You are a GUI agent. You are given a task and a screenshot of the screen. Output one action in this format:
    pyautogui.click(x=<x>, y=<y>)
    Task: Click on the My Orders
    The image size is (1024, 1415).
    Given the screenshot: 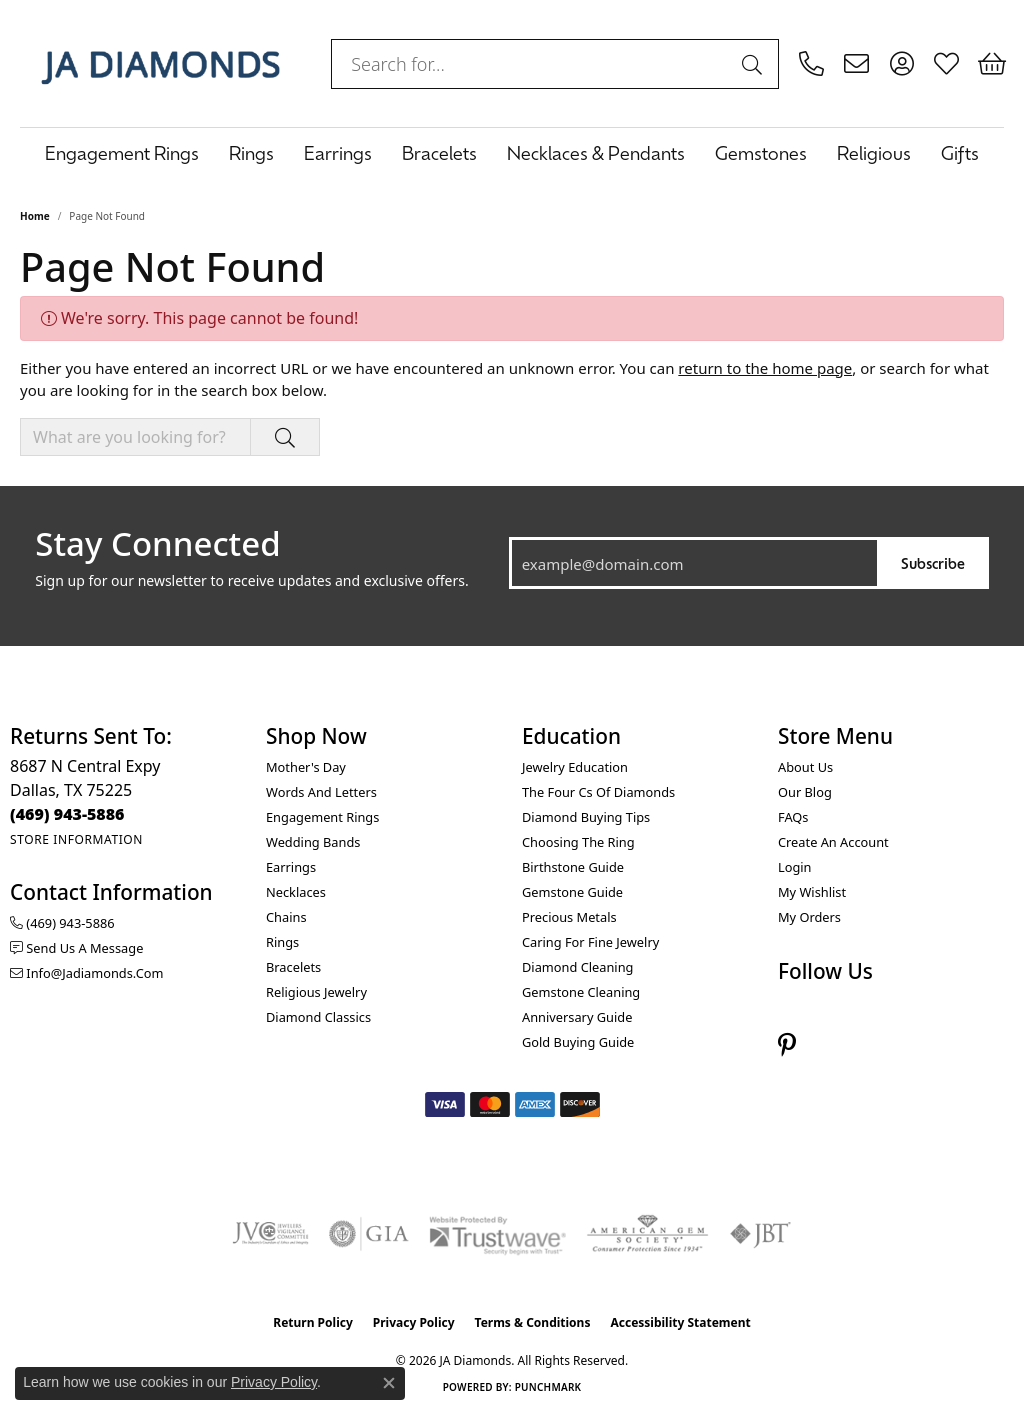 What is the action you would take?
    pyautogui.click(x=809, y=917)
    